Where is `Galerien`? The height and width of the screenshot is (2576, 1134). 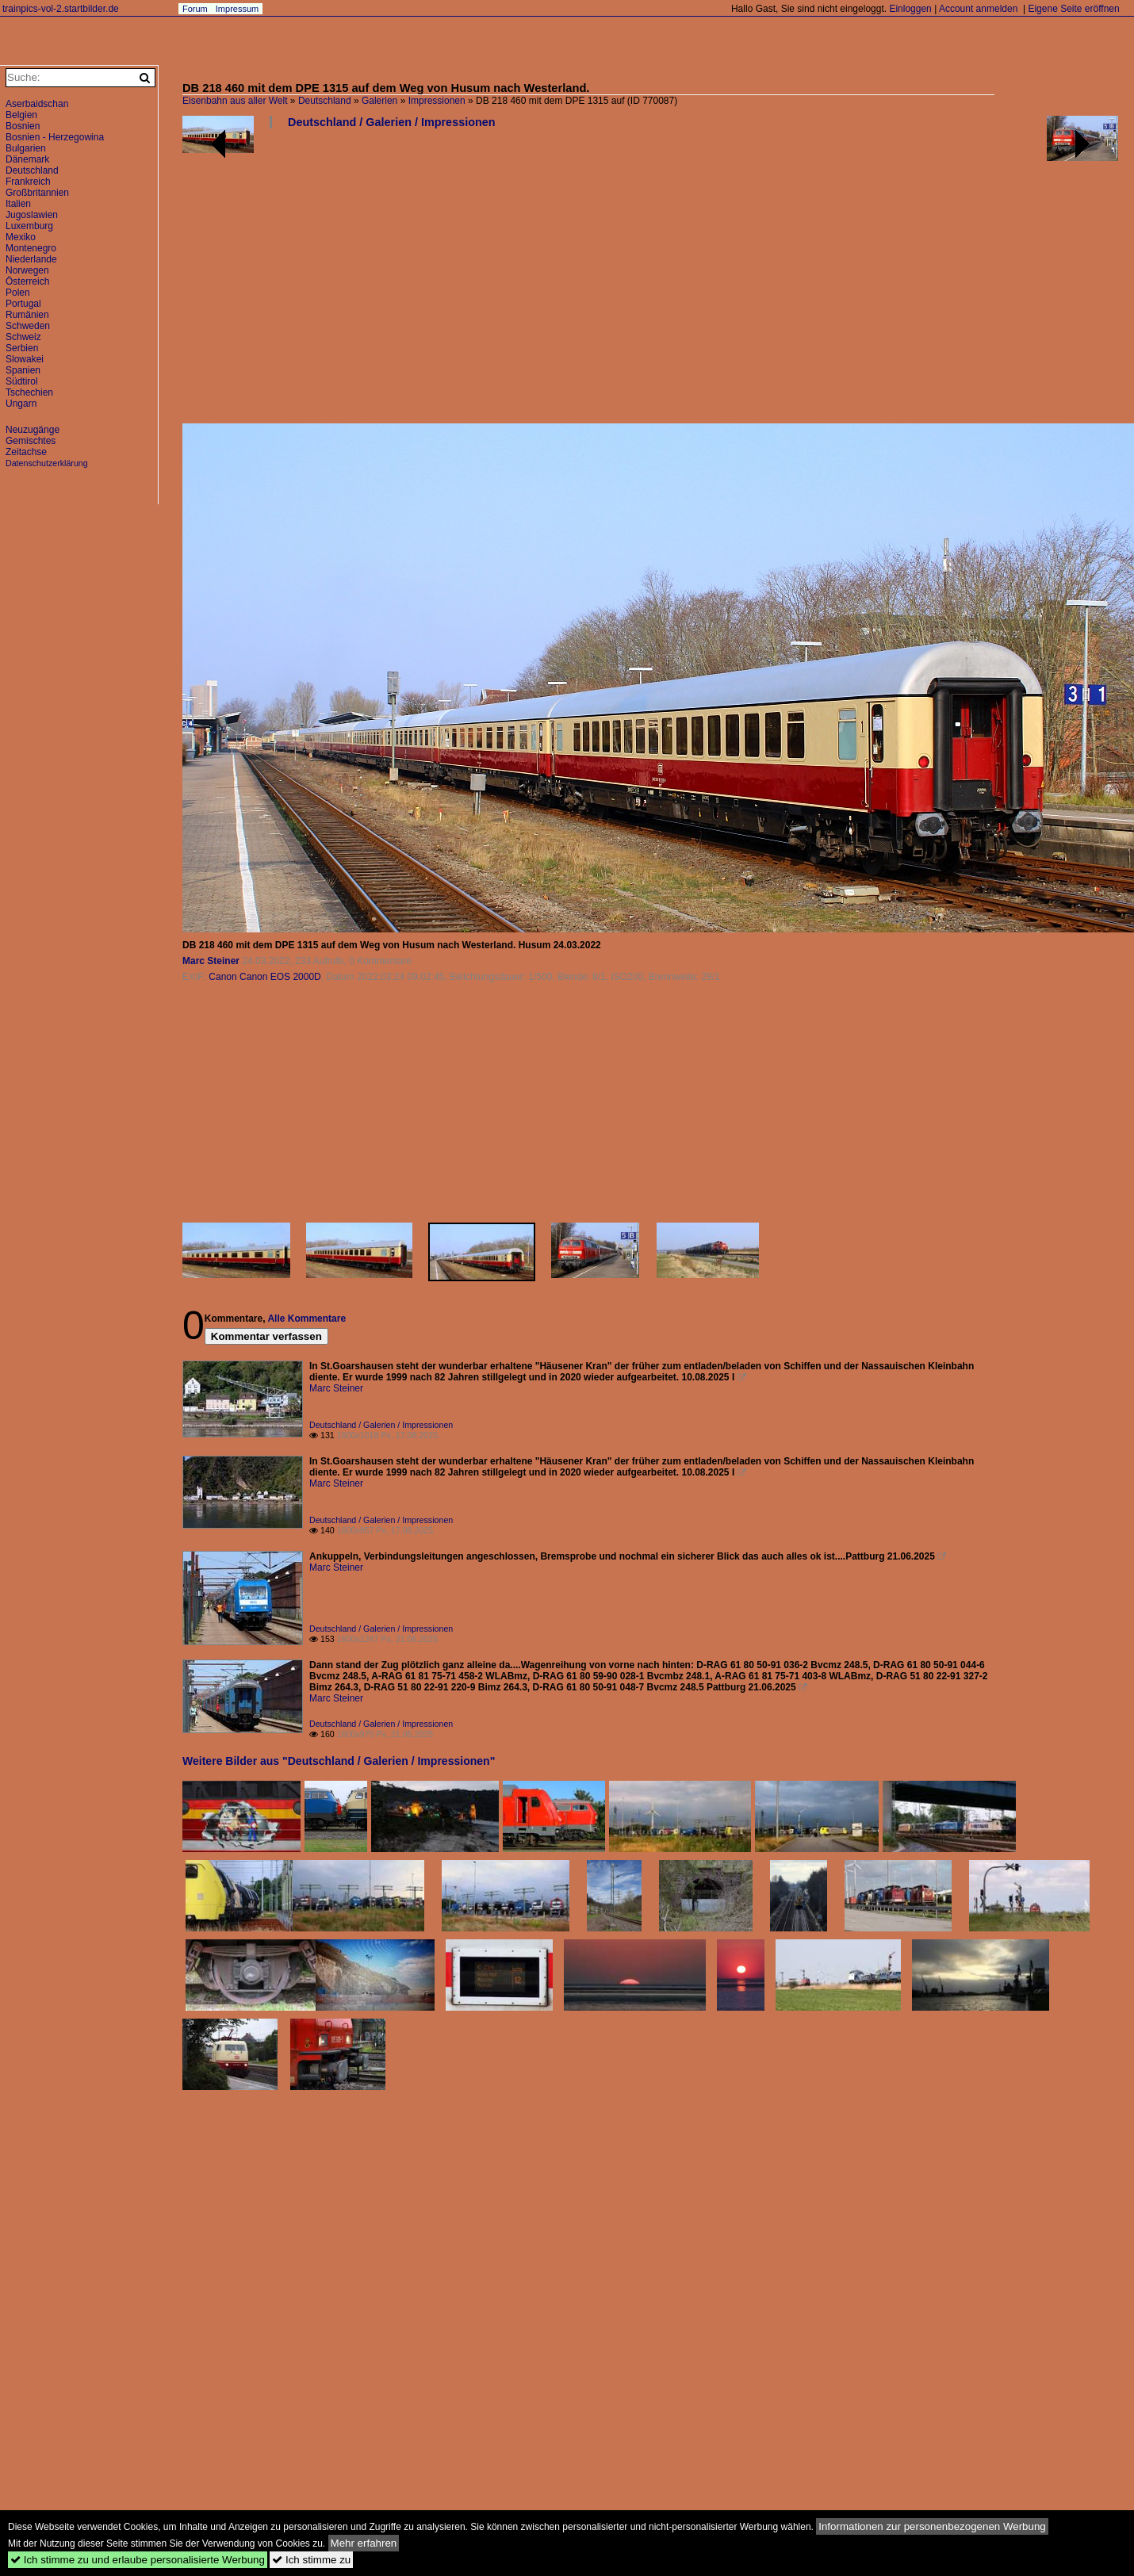 Galerien is located at coordinates (379, 100).